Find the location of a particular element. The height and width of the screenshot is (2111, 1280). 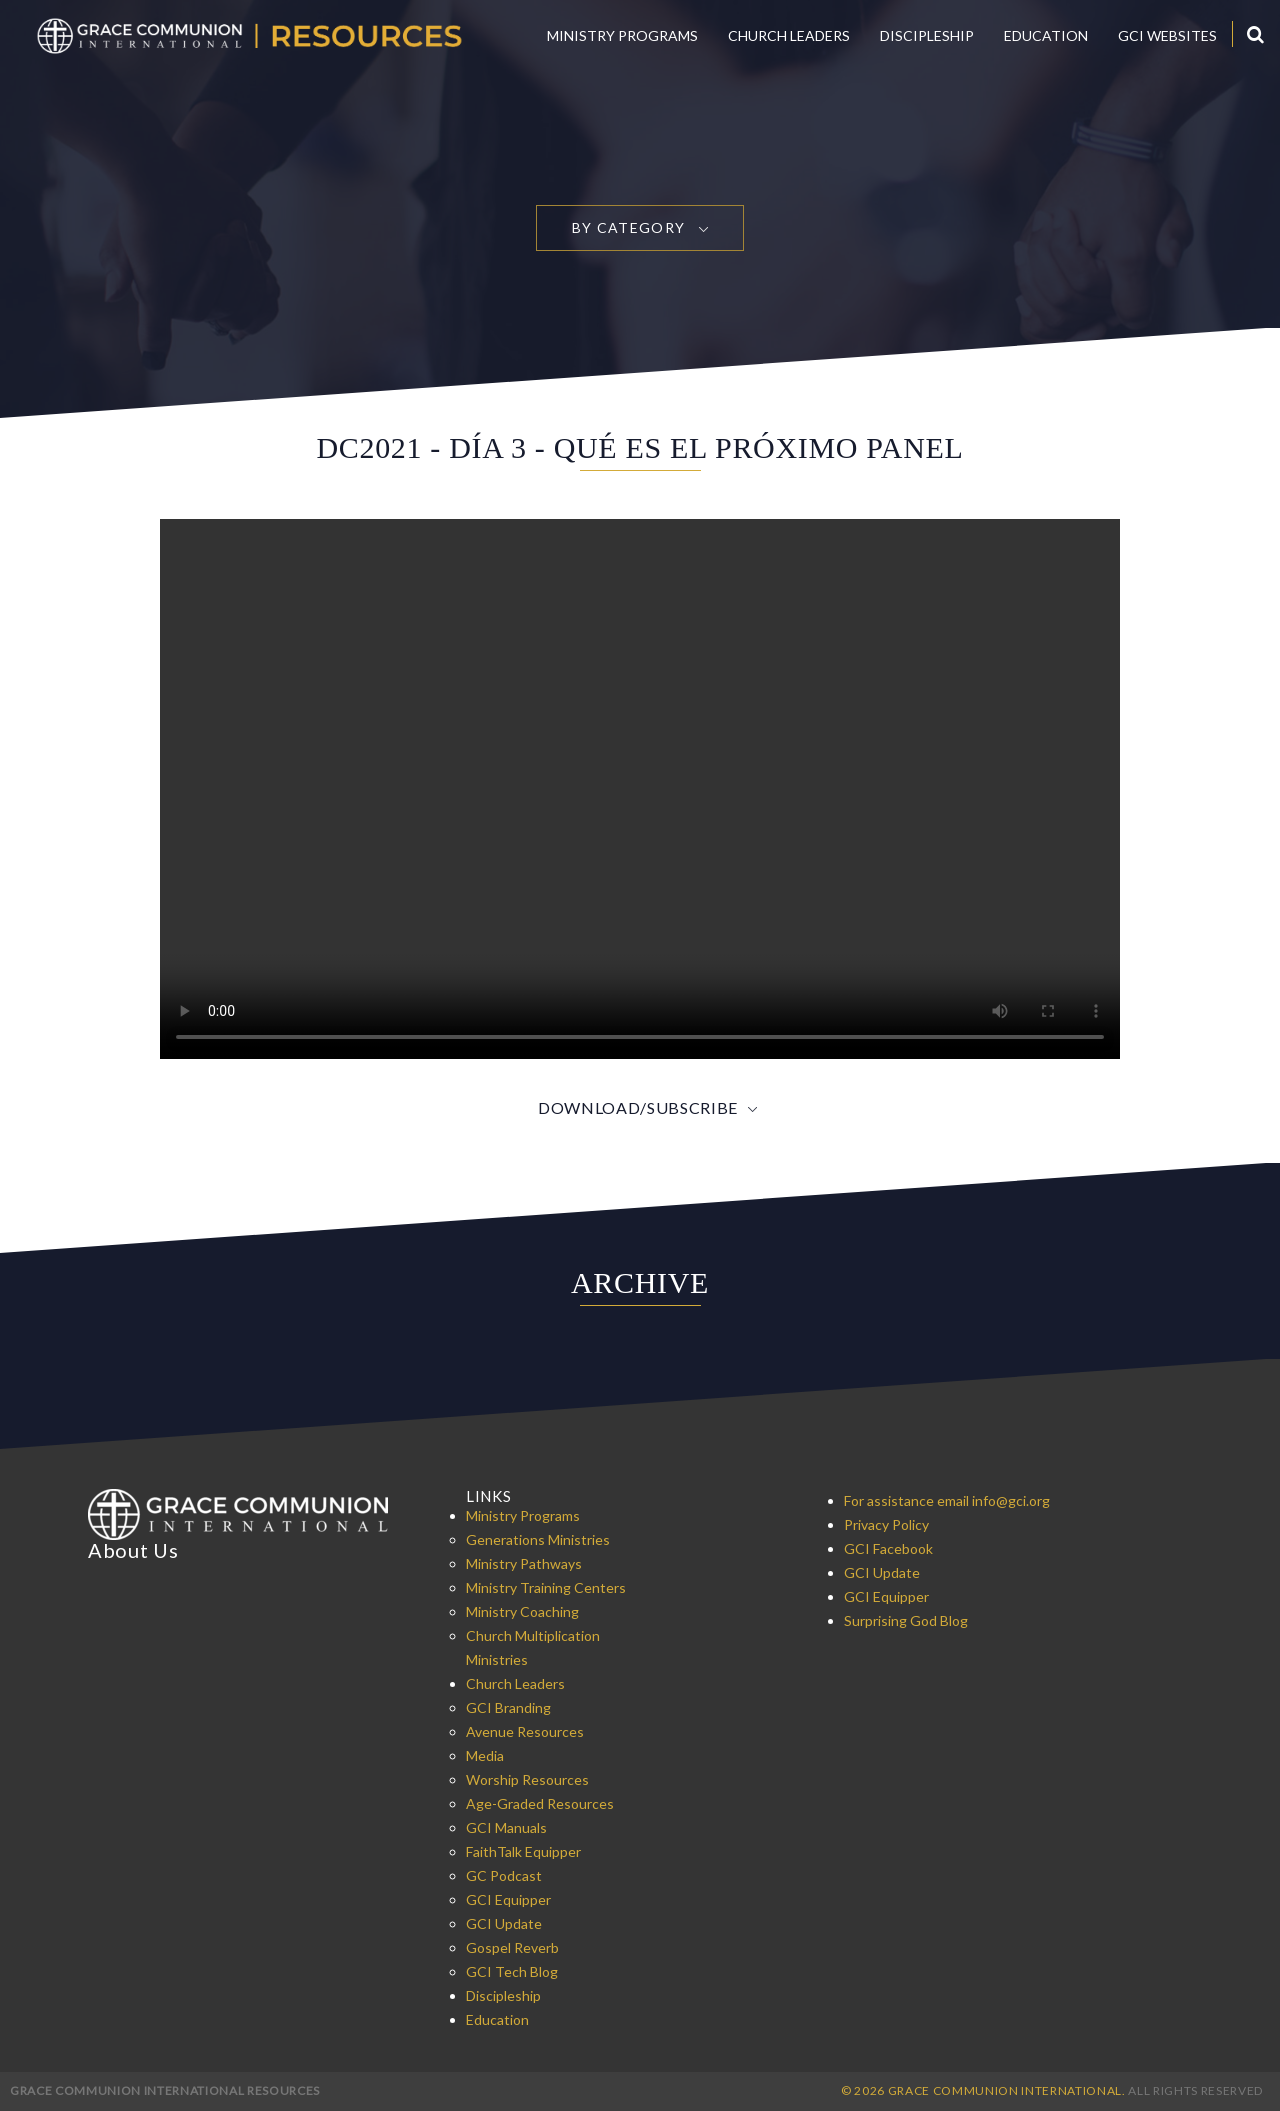

Ministry Training Centers is located at coordinates (546, 1587).